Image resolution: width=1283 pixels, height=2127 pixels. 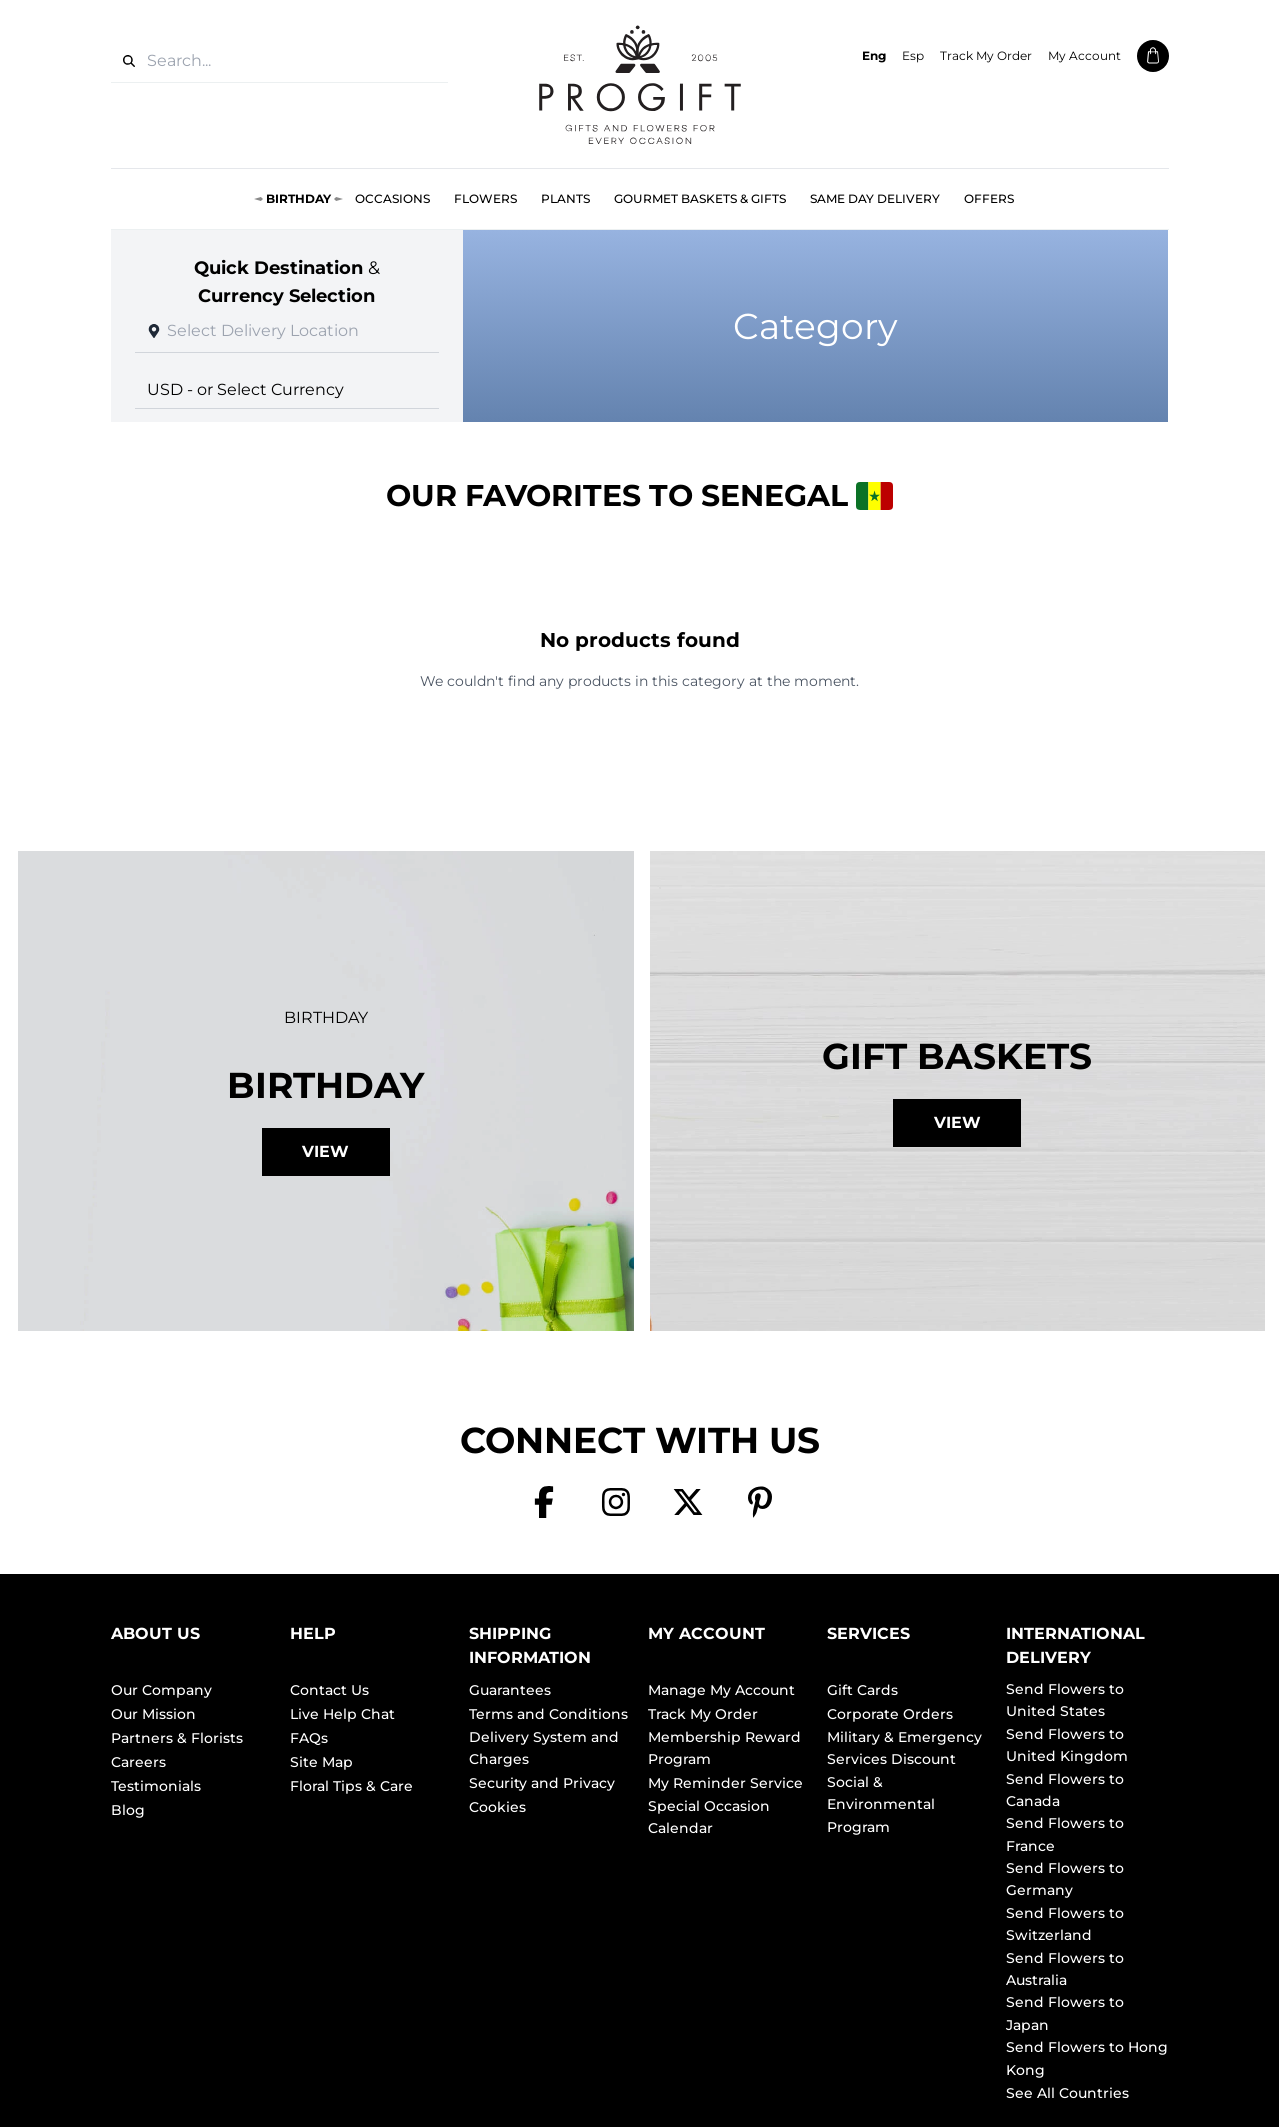 I want to click on Send Flowers to Japan, so click(x=1065, y=2013).